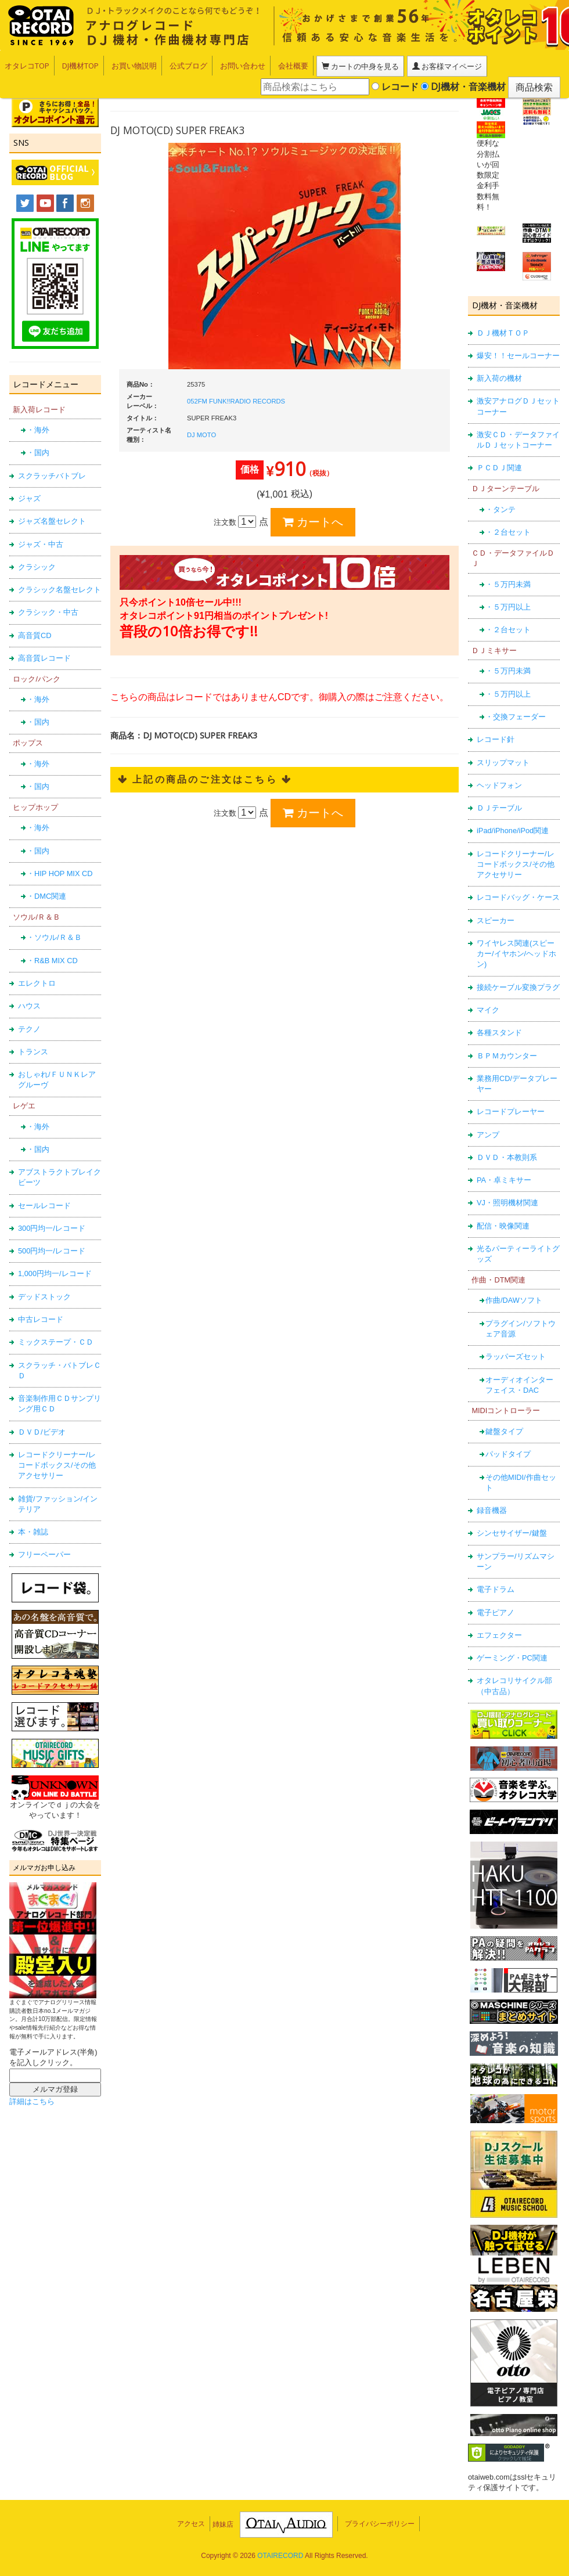 This screenshot has width=569, height=2576. Describe the element at coordinates (188, 65) in the screenshot. I see `公式ブログ` at that location.